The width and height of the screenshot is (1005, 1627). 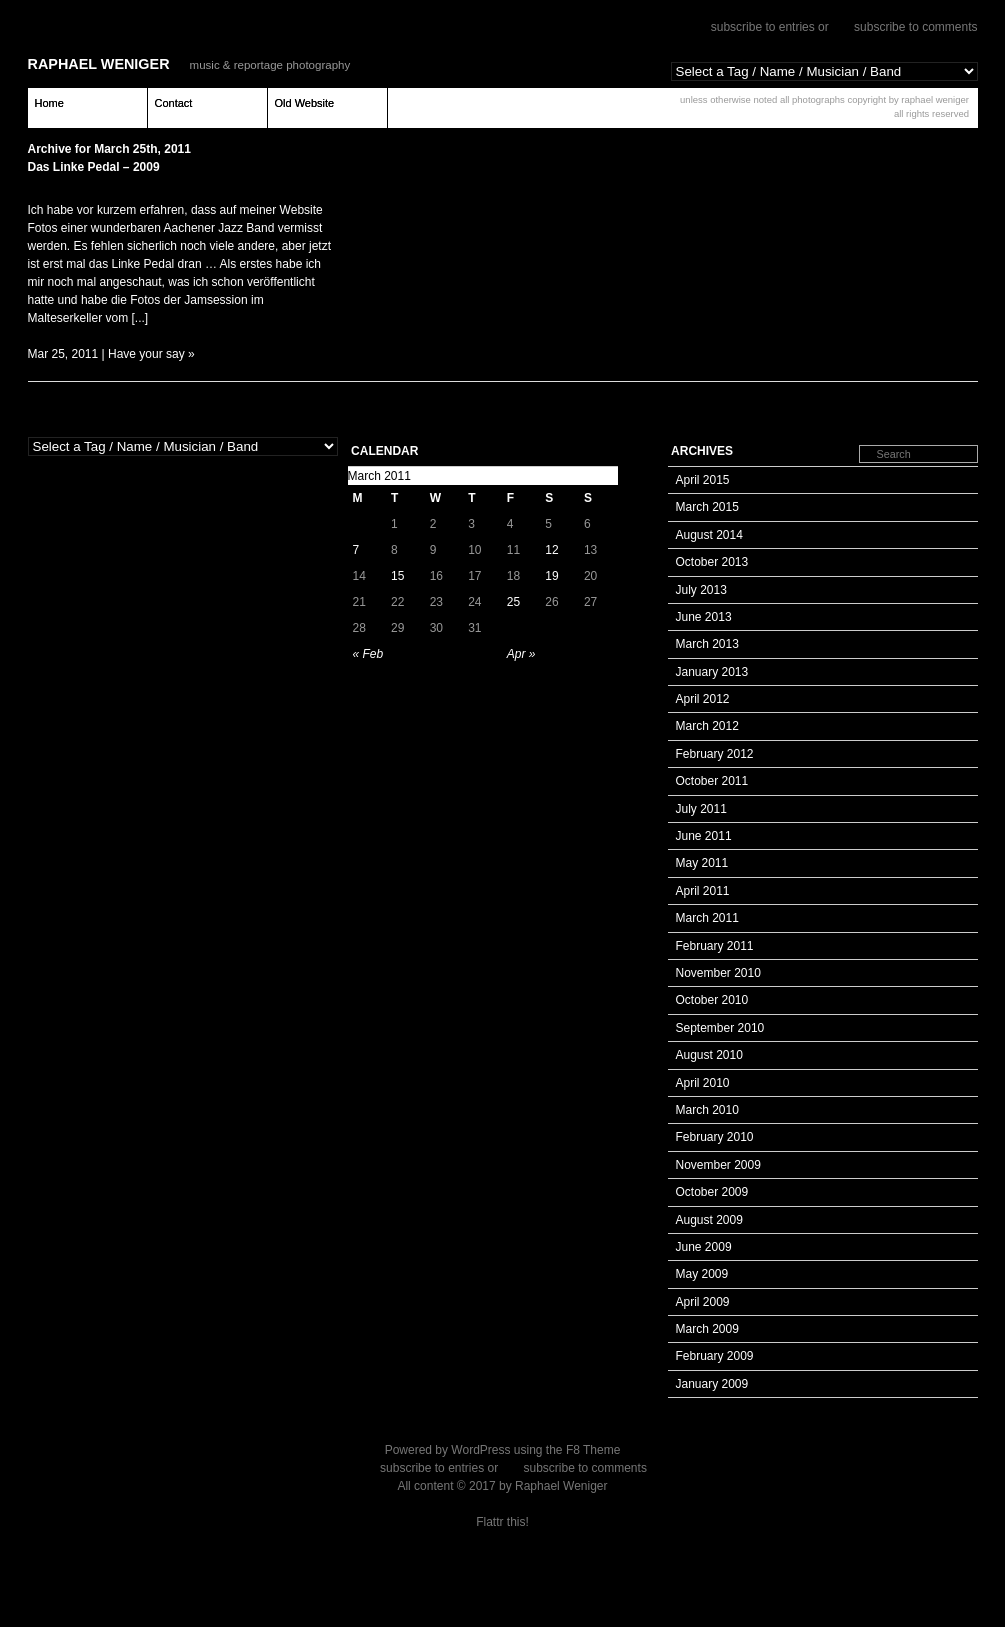 I want to click on March 2013, so click(x=707, y=644).